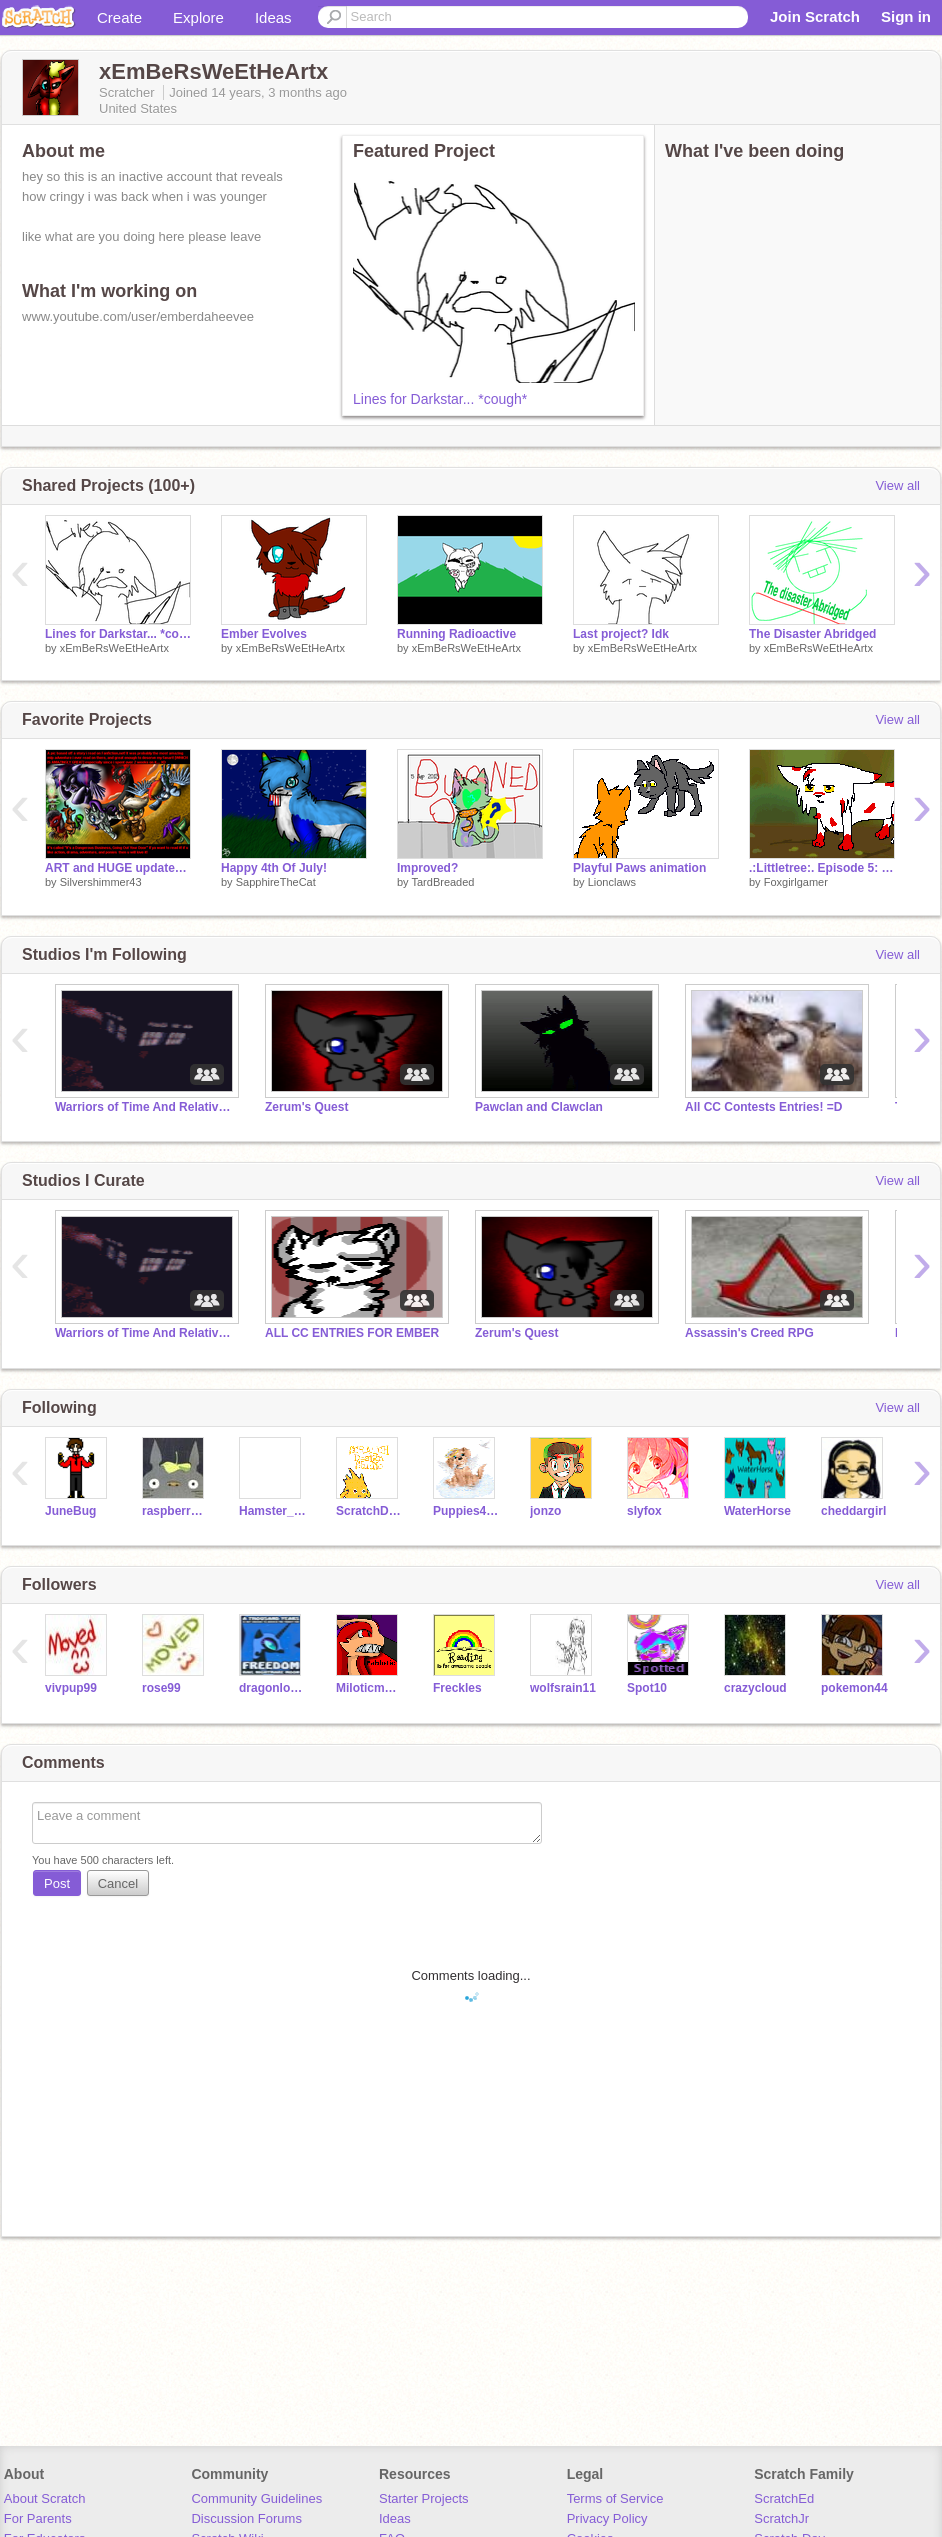  I want to click on ScratchEd, so click(784, 2498).